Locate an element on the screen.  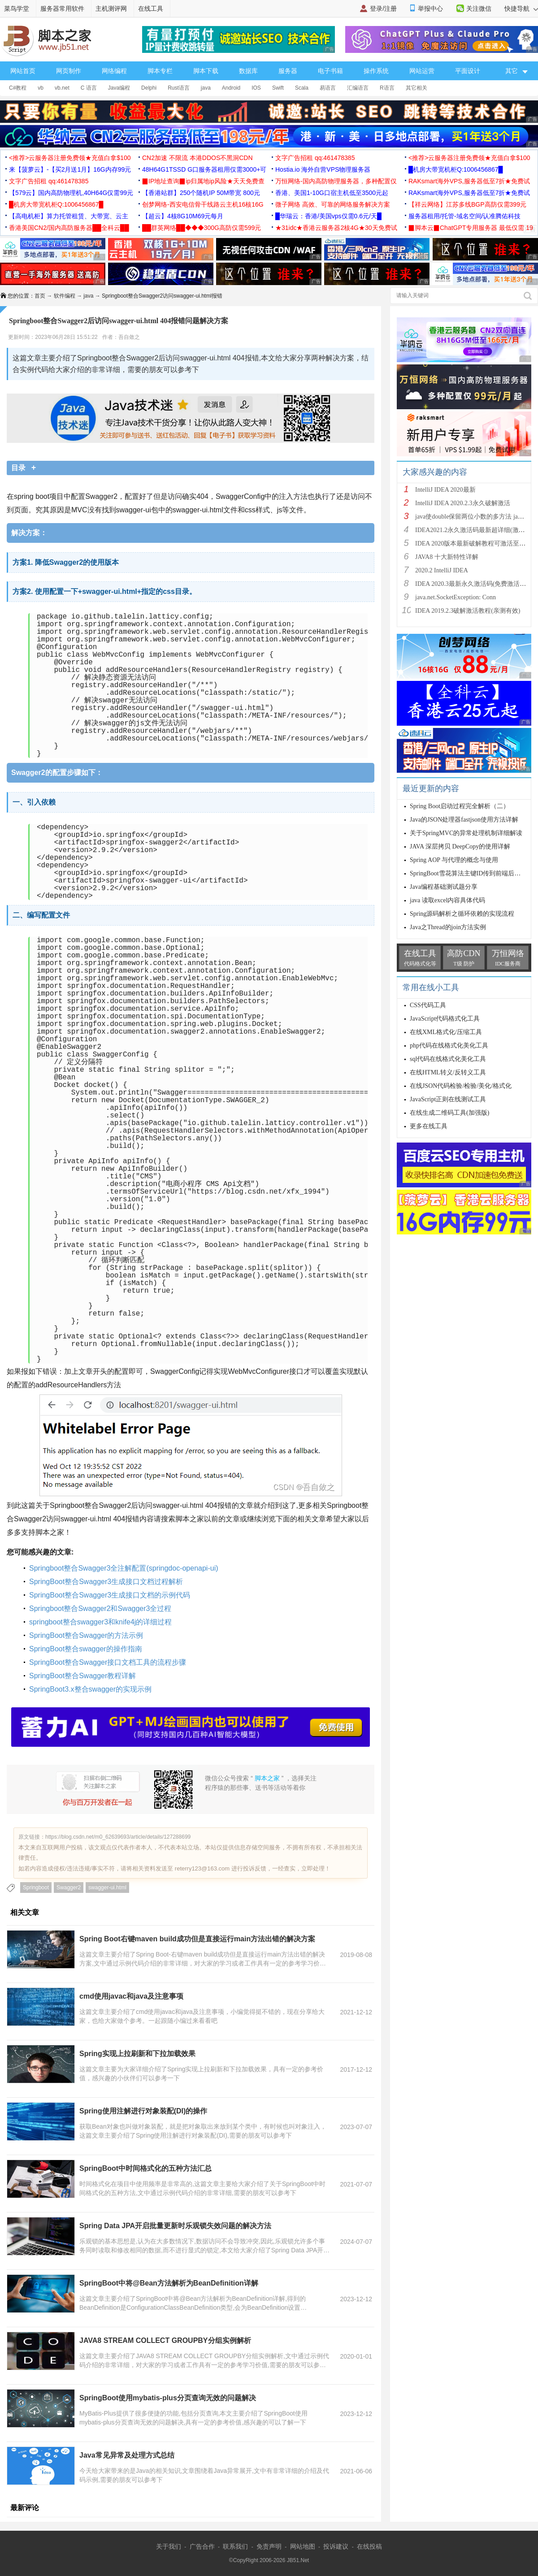
IDEA 2020版本最新破解教程可激活至2089 is located at coordinates (473, 543).